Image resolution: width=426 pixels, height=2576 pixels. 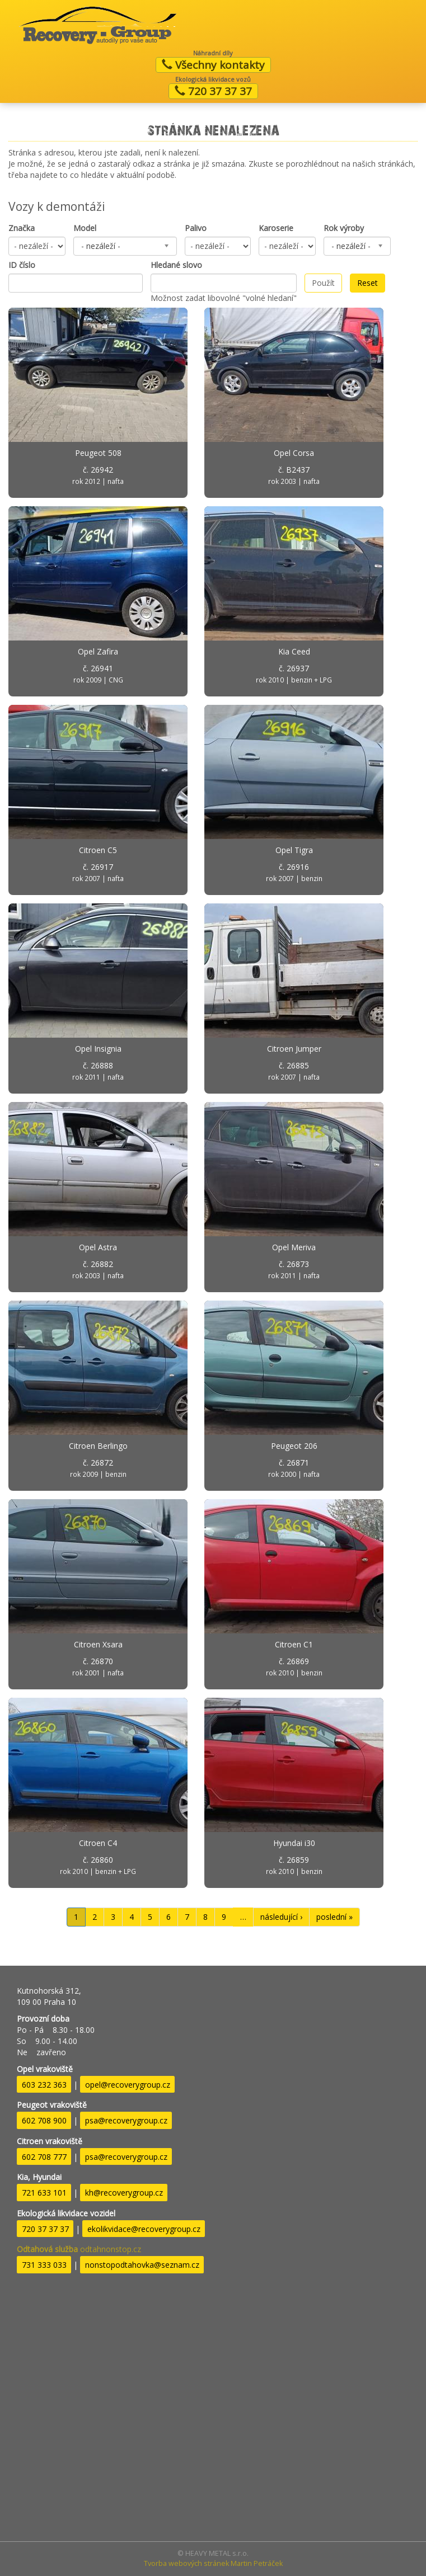 What do you see at coordinates (213, 65) in the screenshot?
I see `Všechny kontakty` at bounding box center [213, 65].